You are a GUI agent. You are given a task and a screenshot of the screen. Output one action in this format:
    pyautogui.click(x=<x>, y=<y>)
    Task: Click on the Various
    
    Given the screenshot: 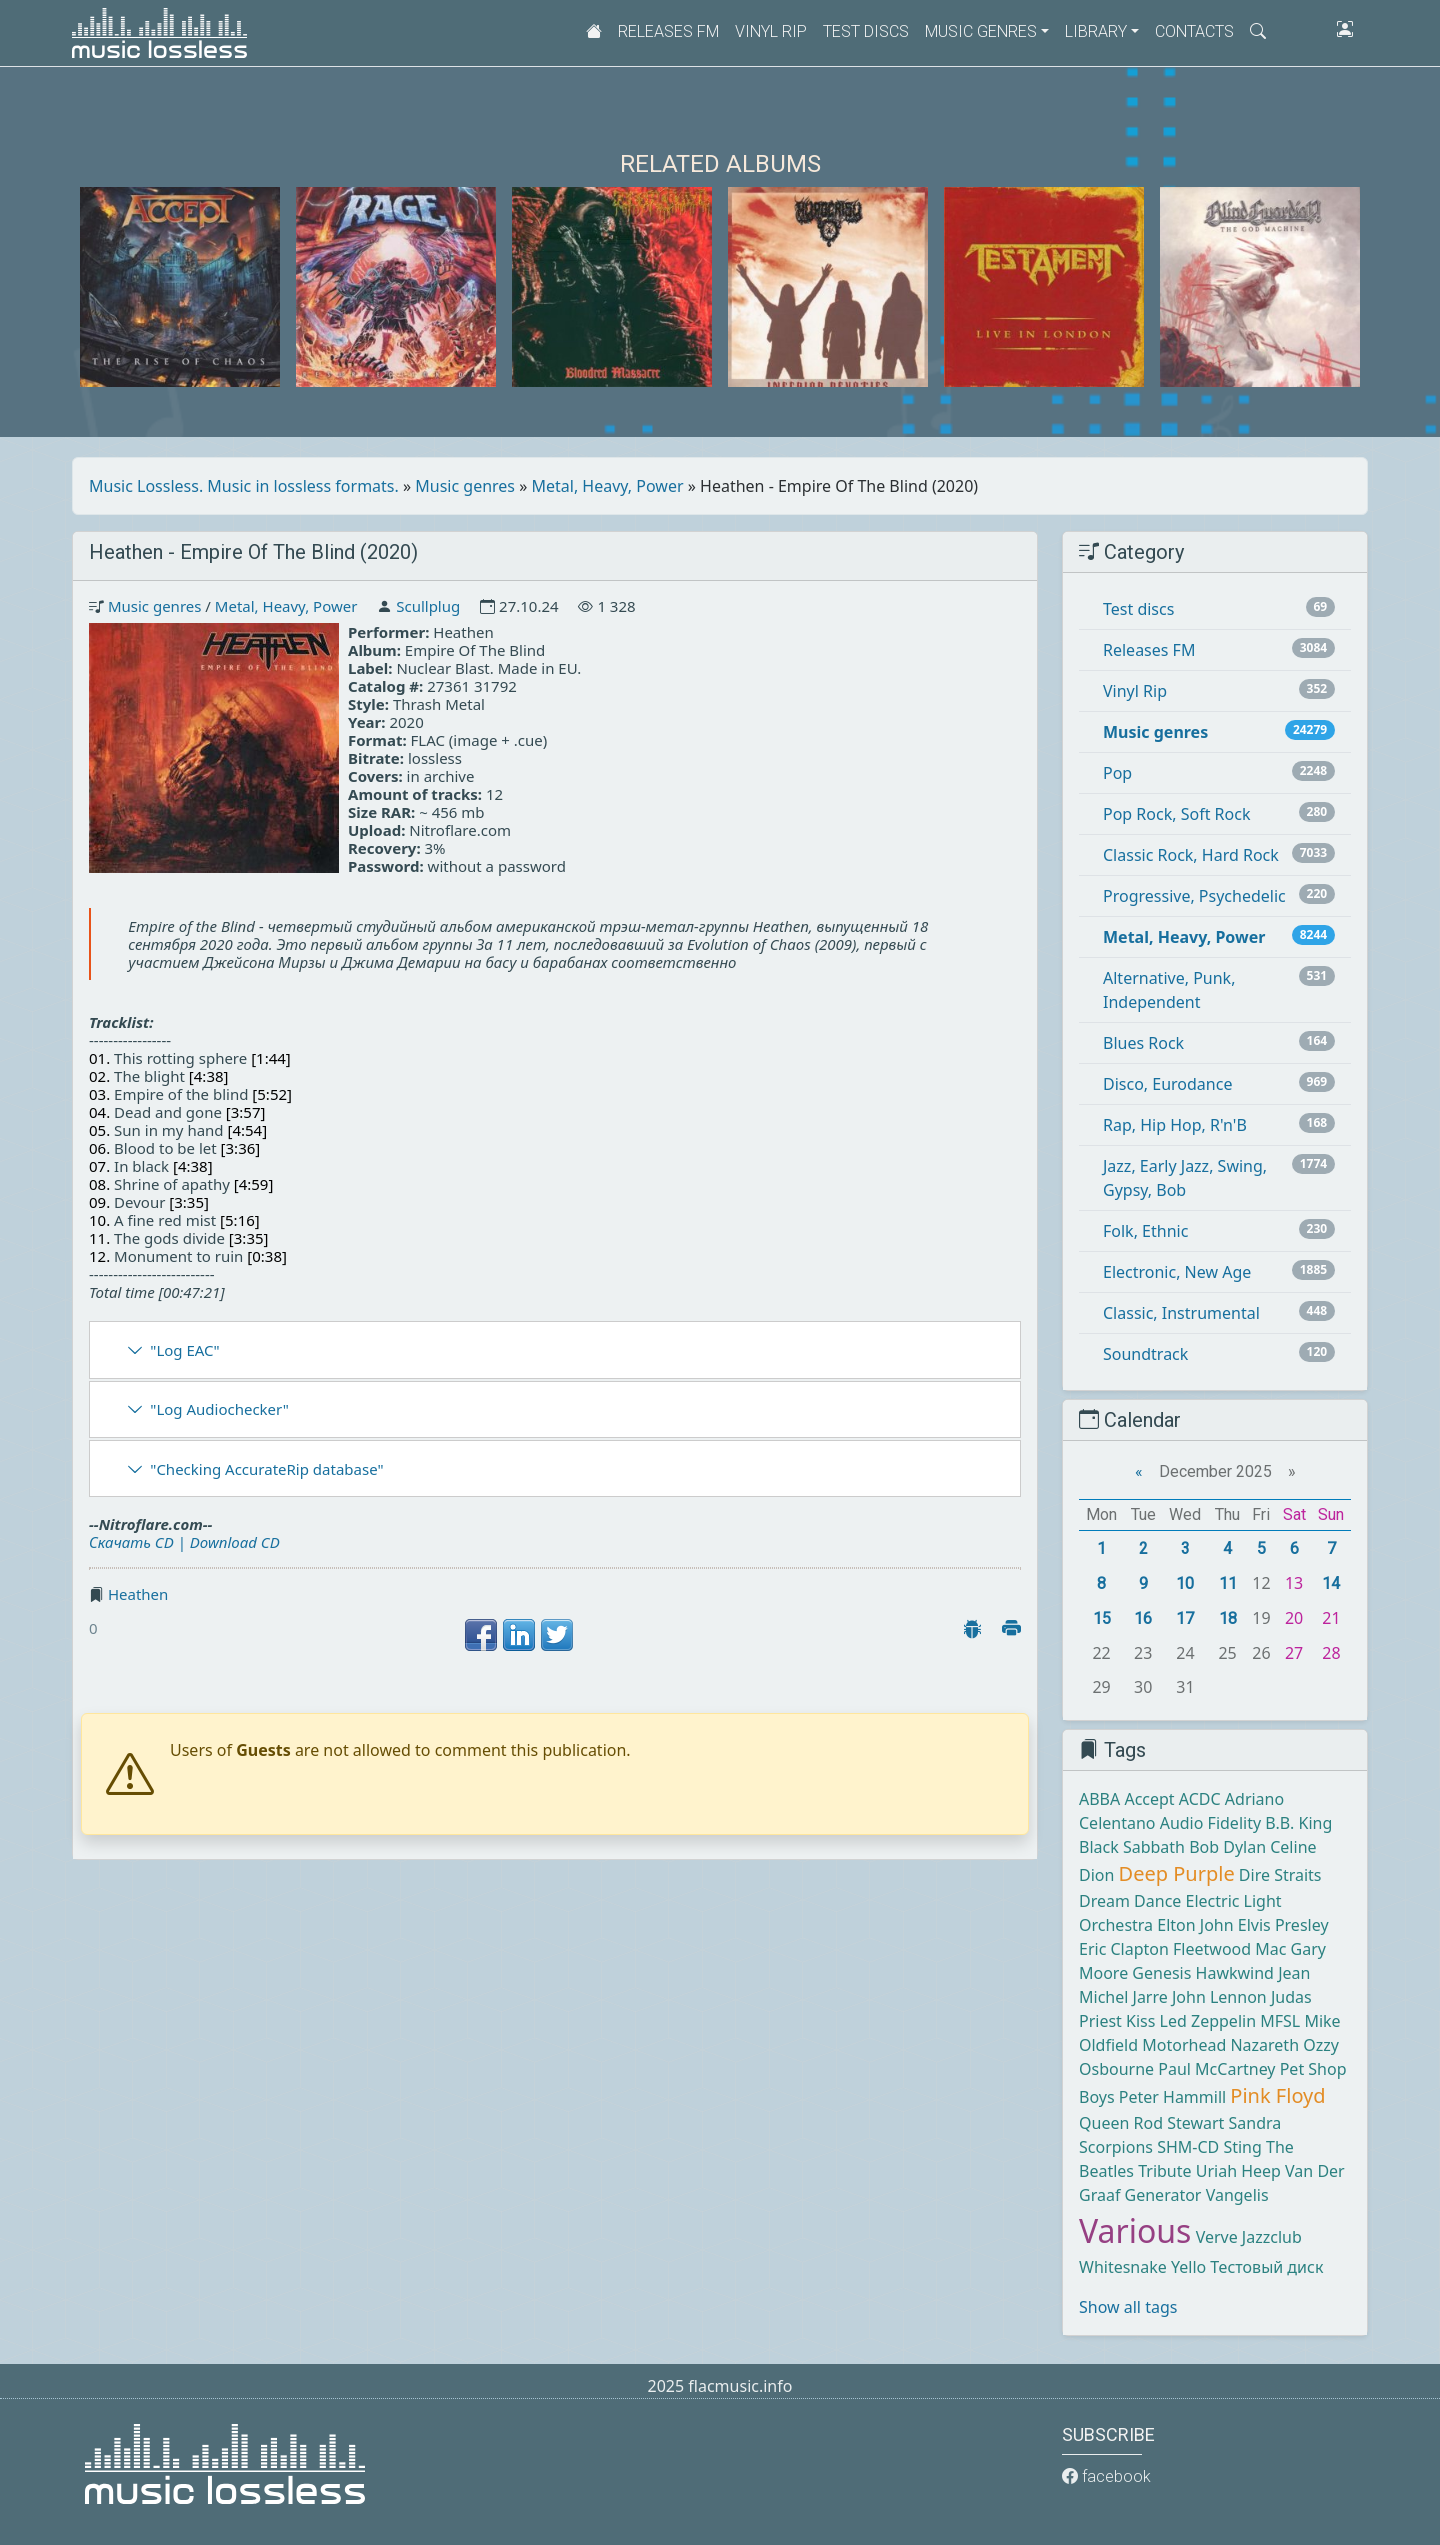 What is the action you would take?
    pyautogui.click(x=1135, y=2230)
    